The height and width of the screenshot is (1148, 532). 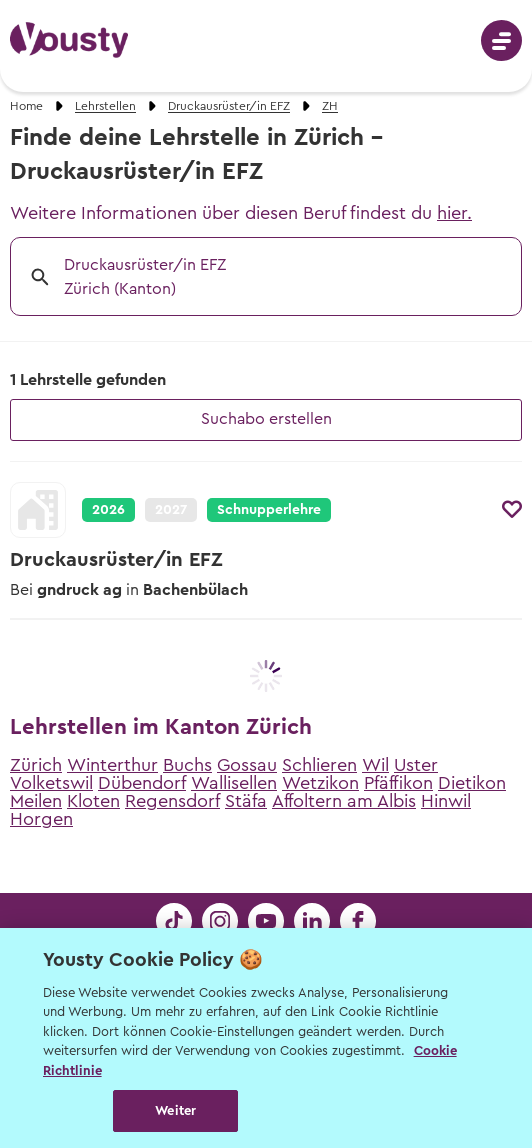 What do you see at coordinates (454, 213) in the screenshot?
I see `hier.` at bounding box center [454, 213].